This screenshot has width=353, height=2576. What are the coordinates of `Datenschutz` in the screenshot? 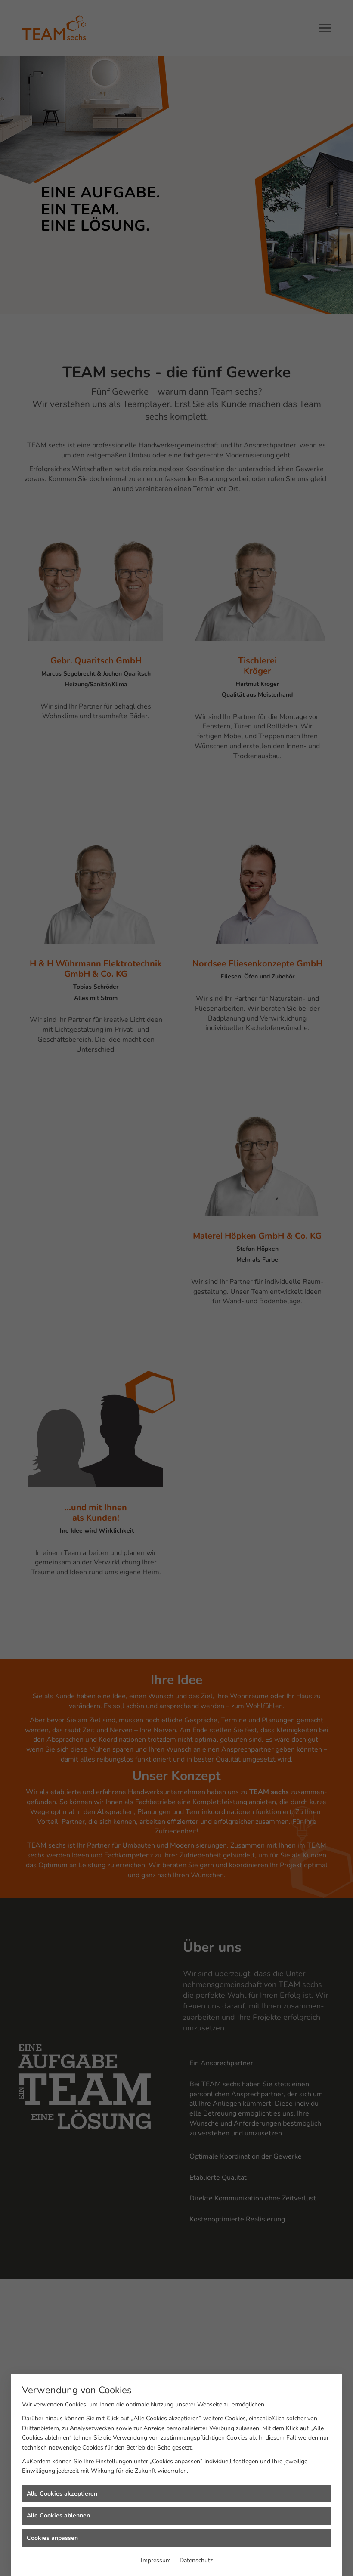 It's located at (196, 2560).